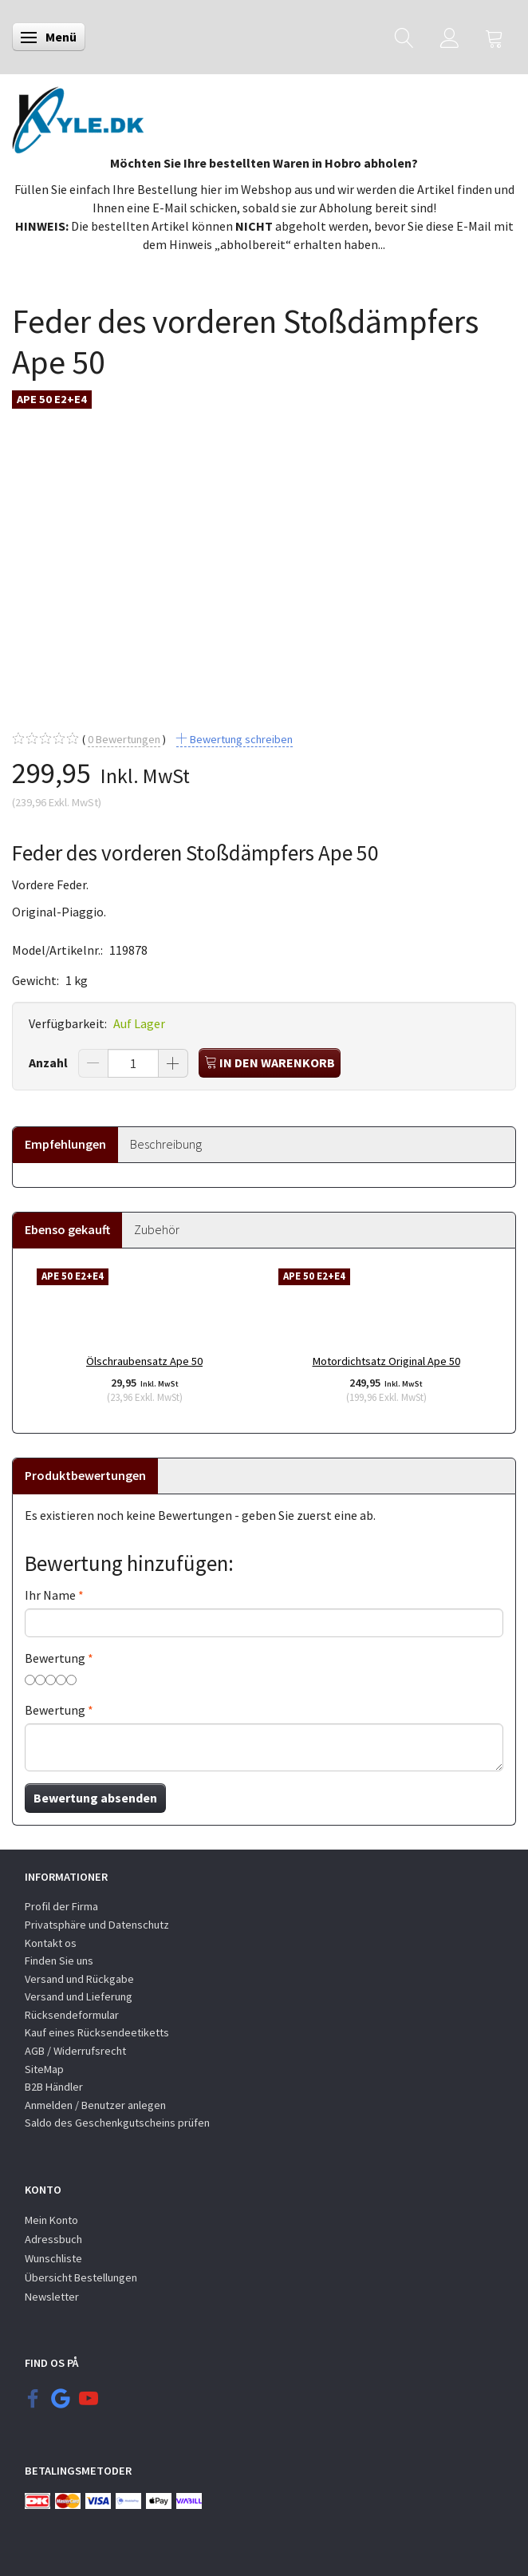  What do you see at coordinates (55, 1658) in the screenshot?
I see `Bewertung` at bounding box center [55, 1658].